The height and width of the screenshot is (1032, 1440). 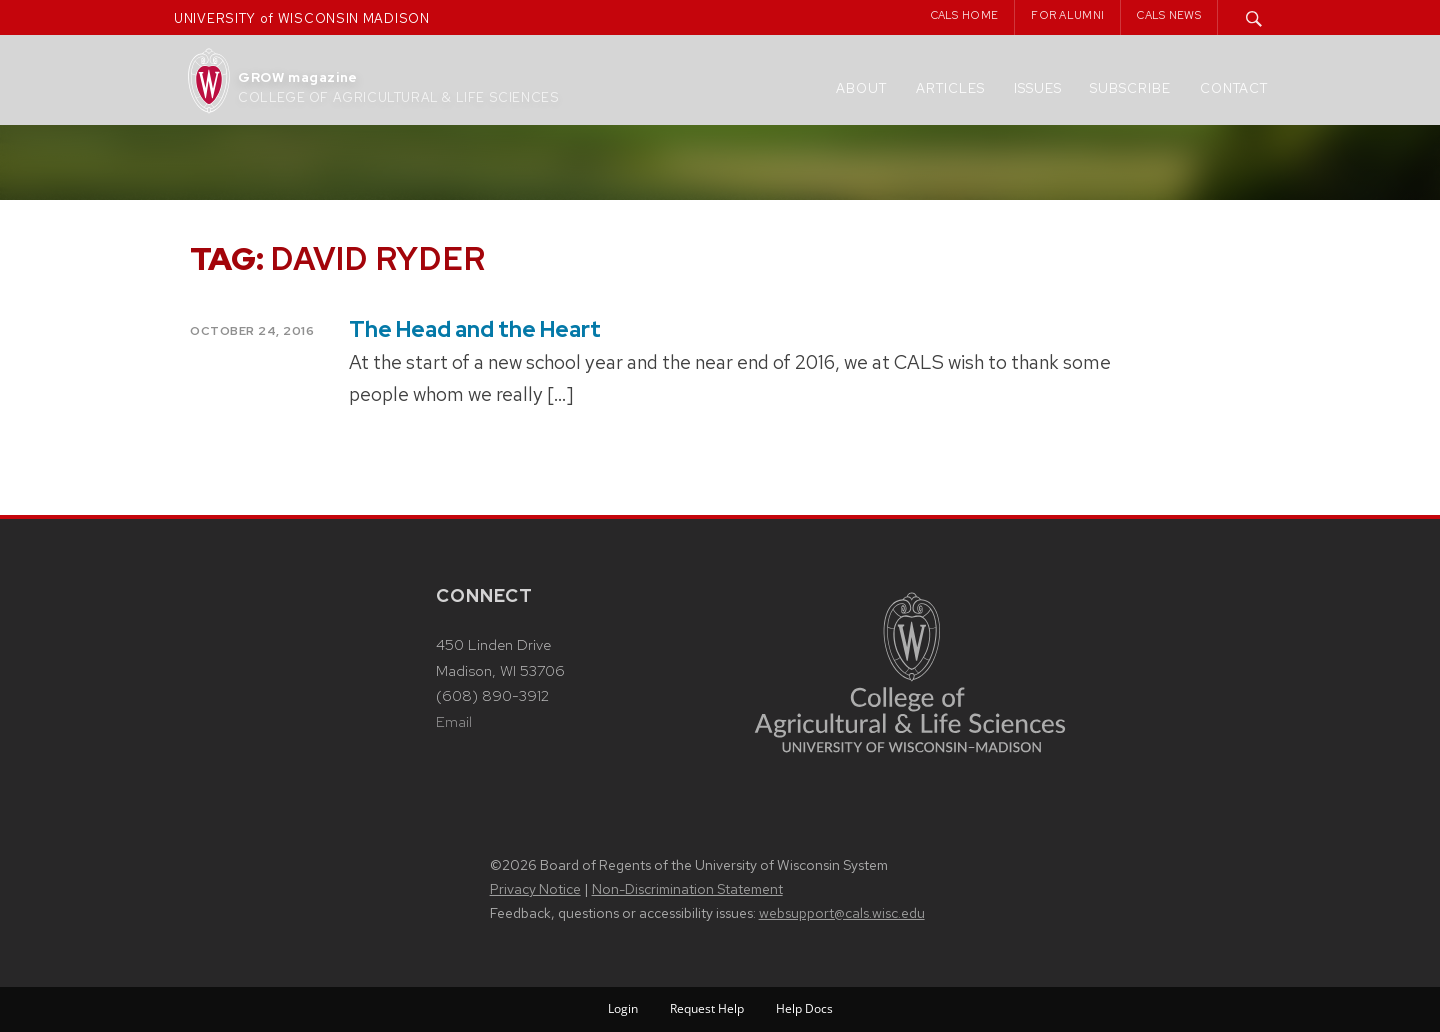 I want to click on The Head and the Heart, so click(x=475, y=329).